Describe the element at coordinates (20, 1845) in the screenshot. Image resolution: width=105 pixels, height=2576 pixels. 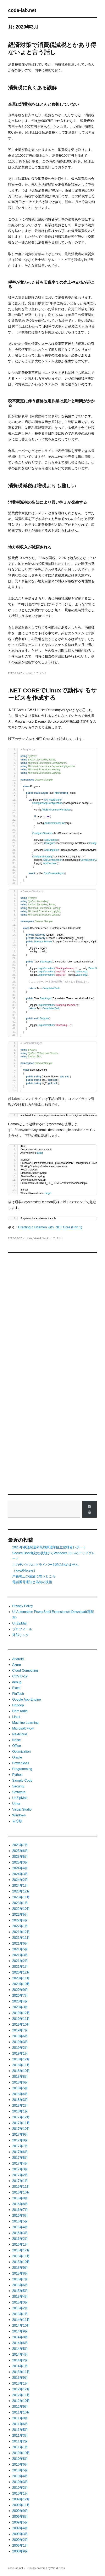
I see `2025年7月` at that location.